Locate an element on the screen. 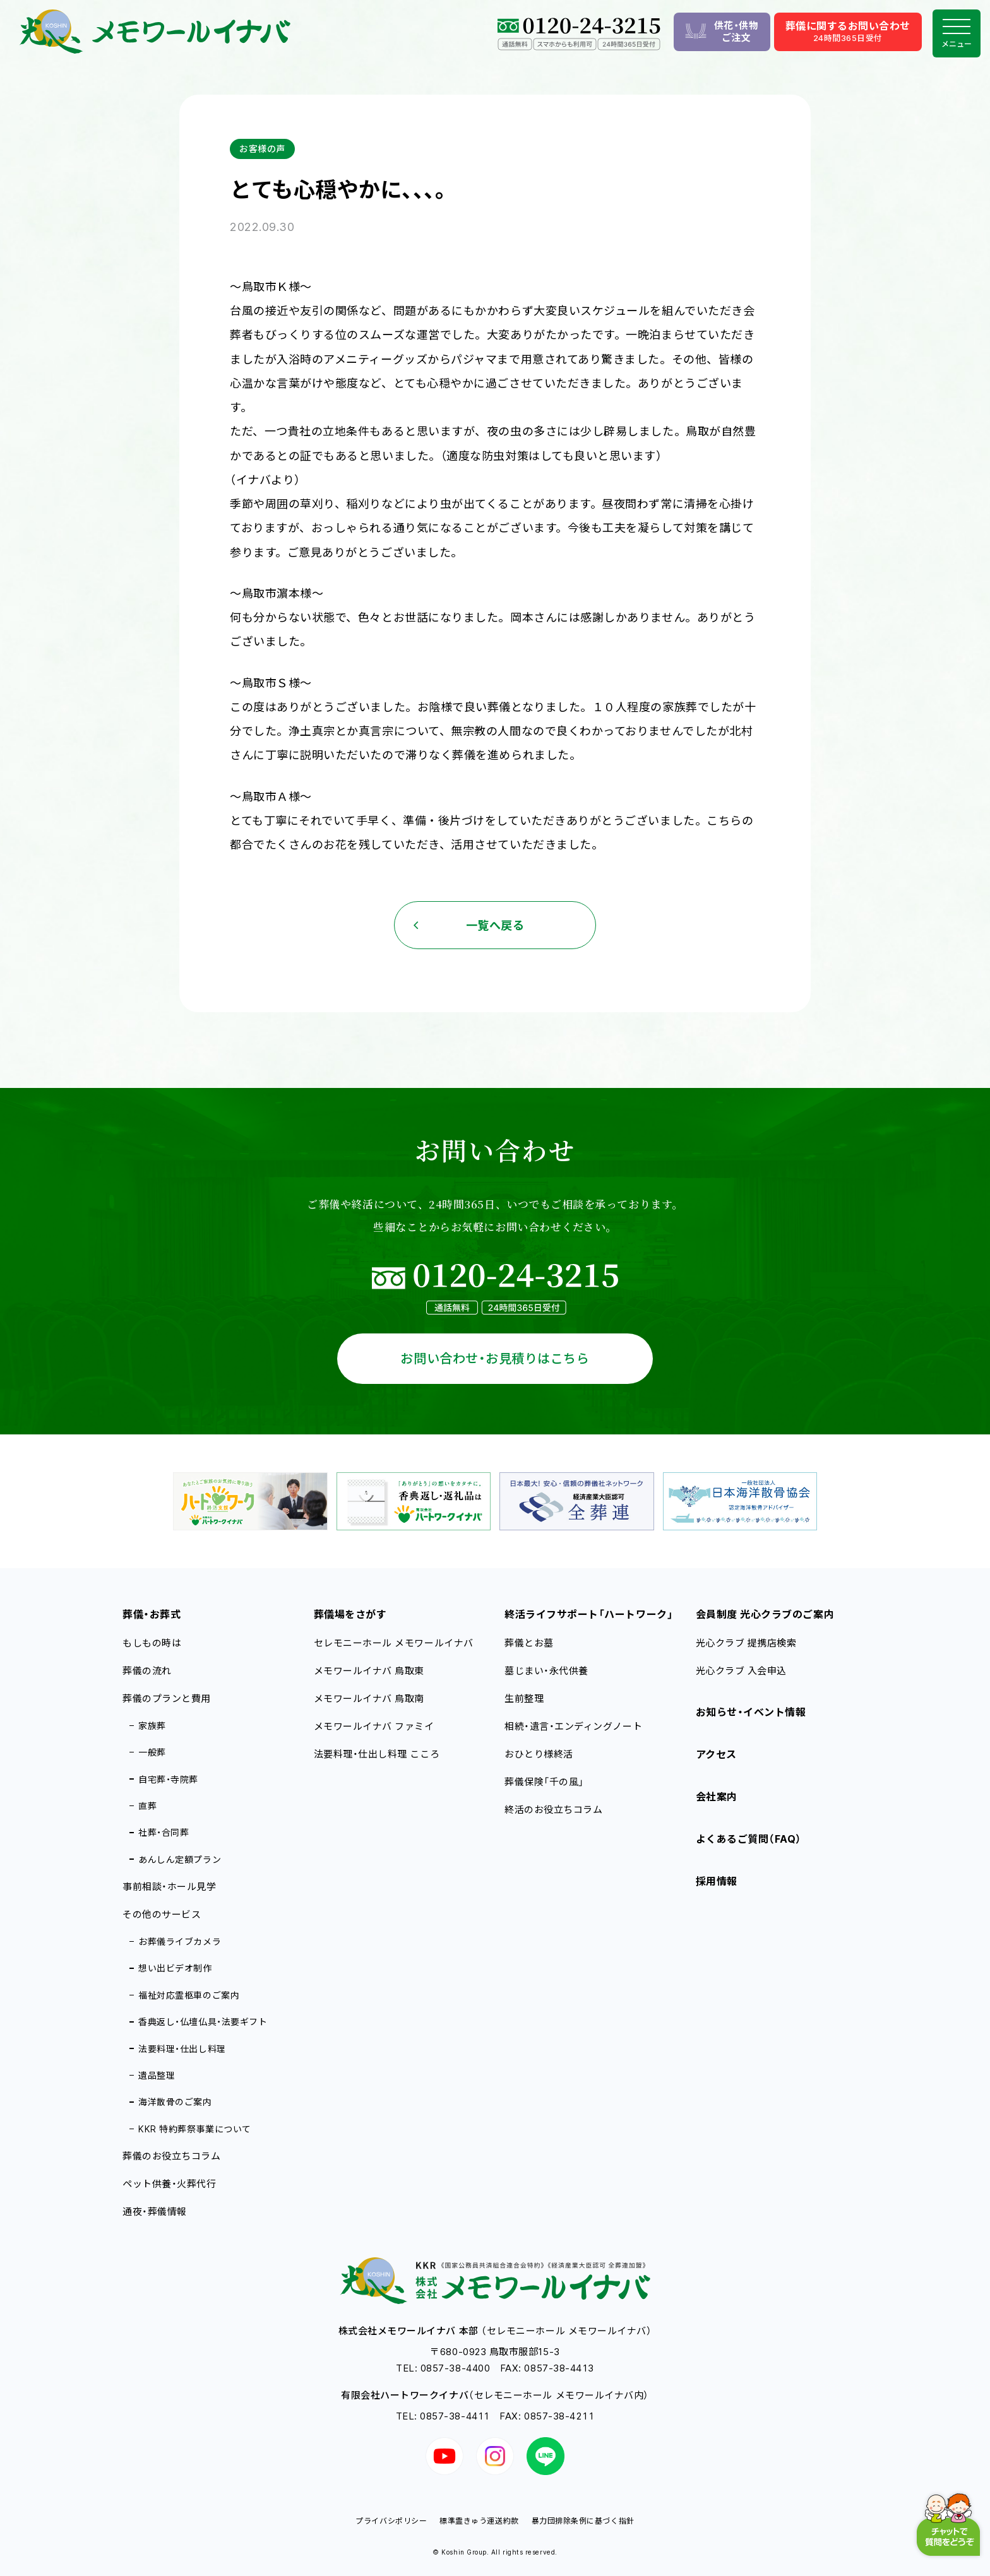  終活ライフサポート is located at coordinates (588, 1614).